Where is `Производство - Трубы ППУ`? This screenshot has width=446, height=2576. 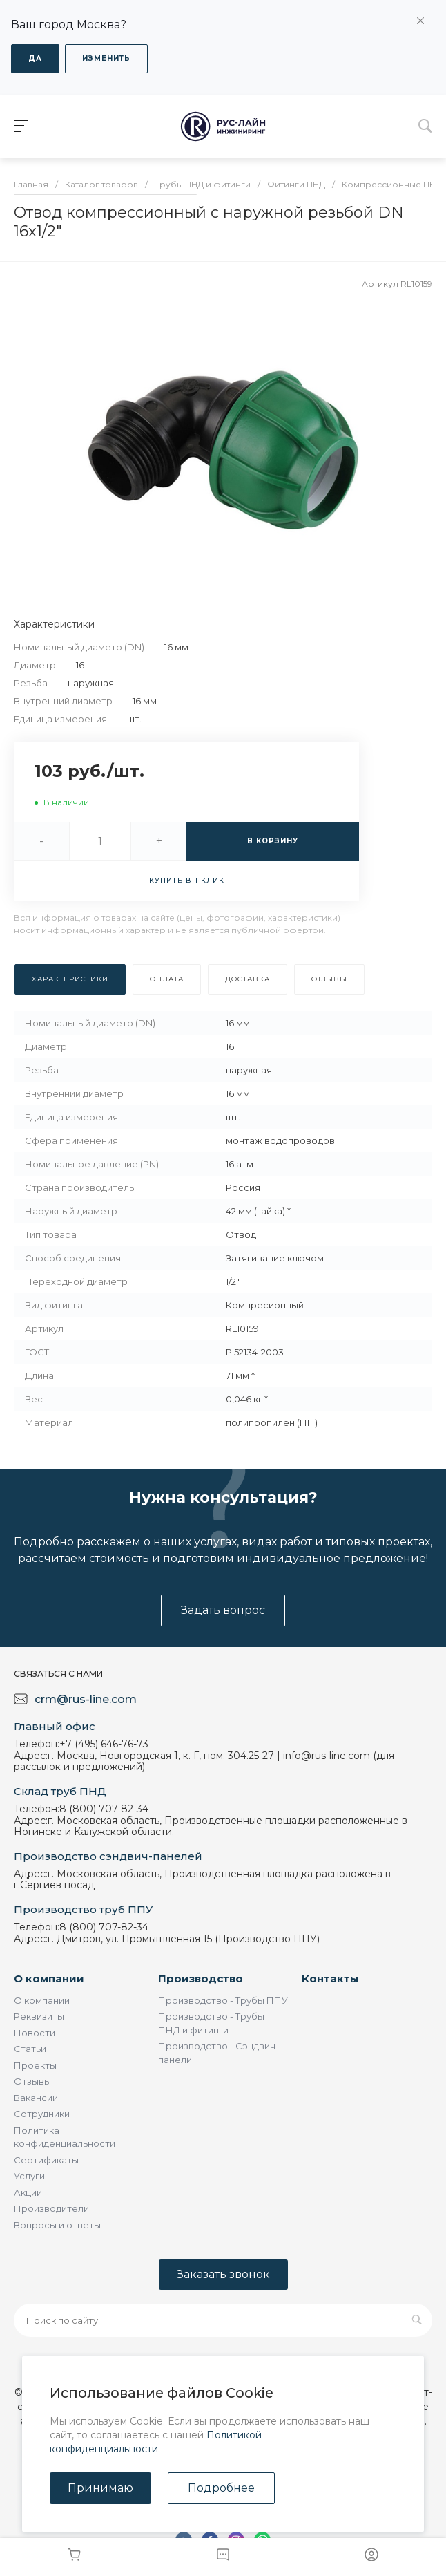
Производство - Трубы ППУ is located at coordinates (223, 2000).